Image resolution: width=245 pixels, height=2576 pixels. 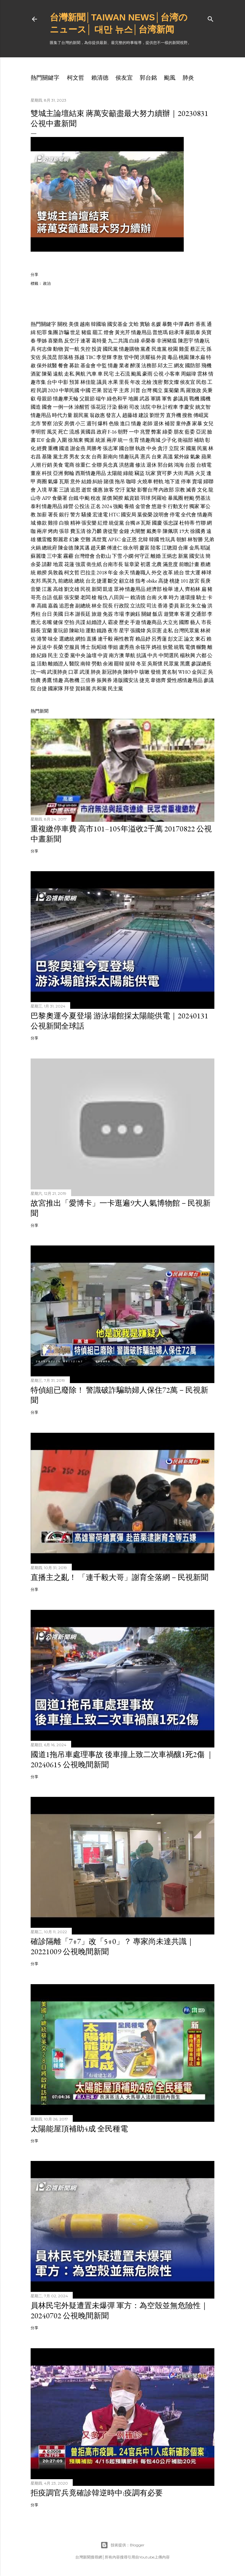 What do you see at coordinates (147, 489) in the screenshot?
I see `影響台灣` at bounding box center [147, 489].